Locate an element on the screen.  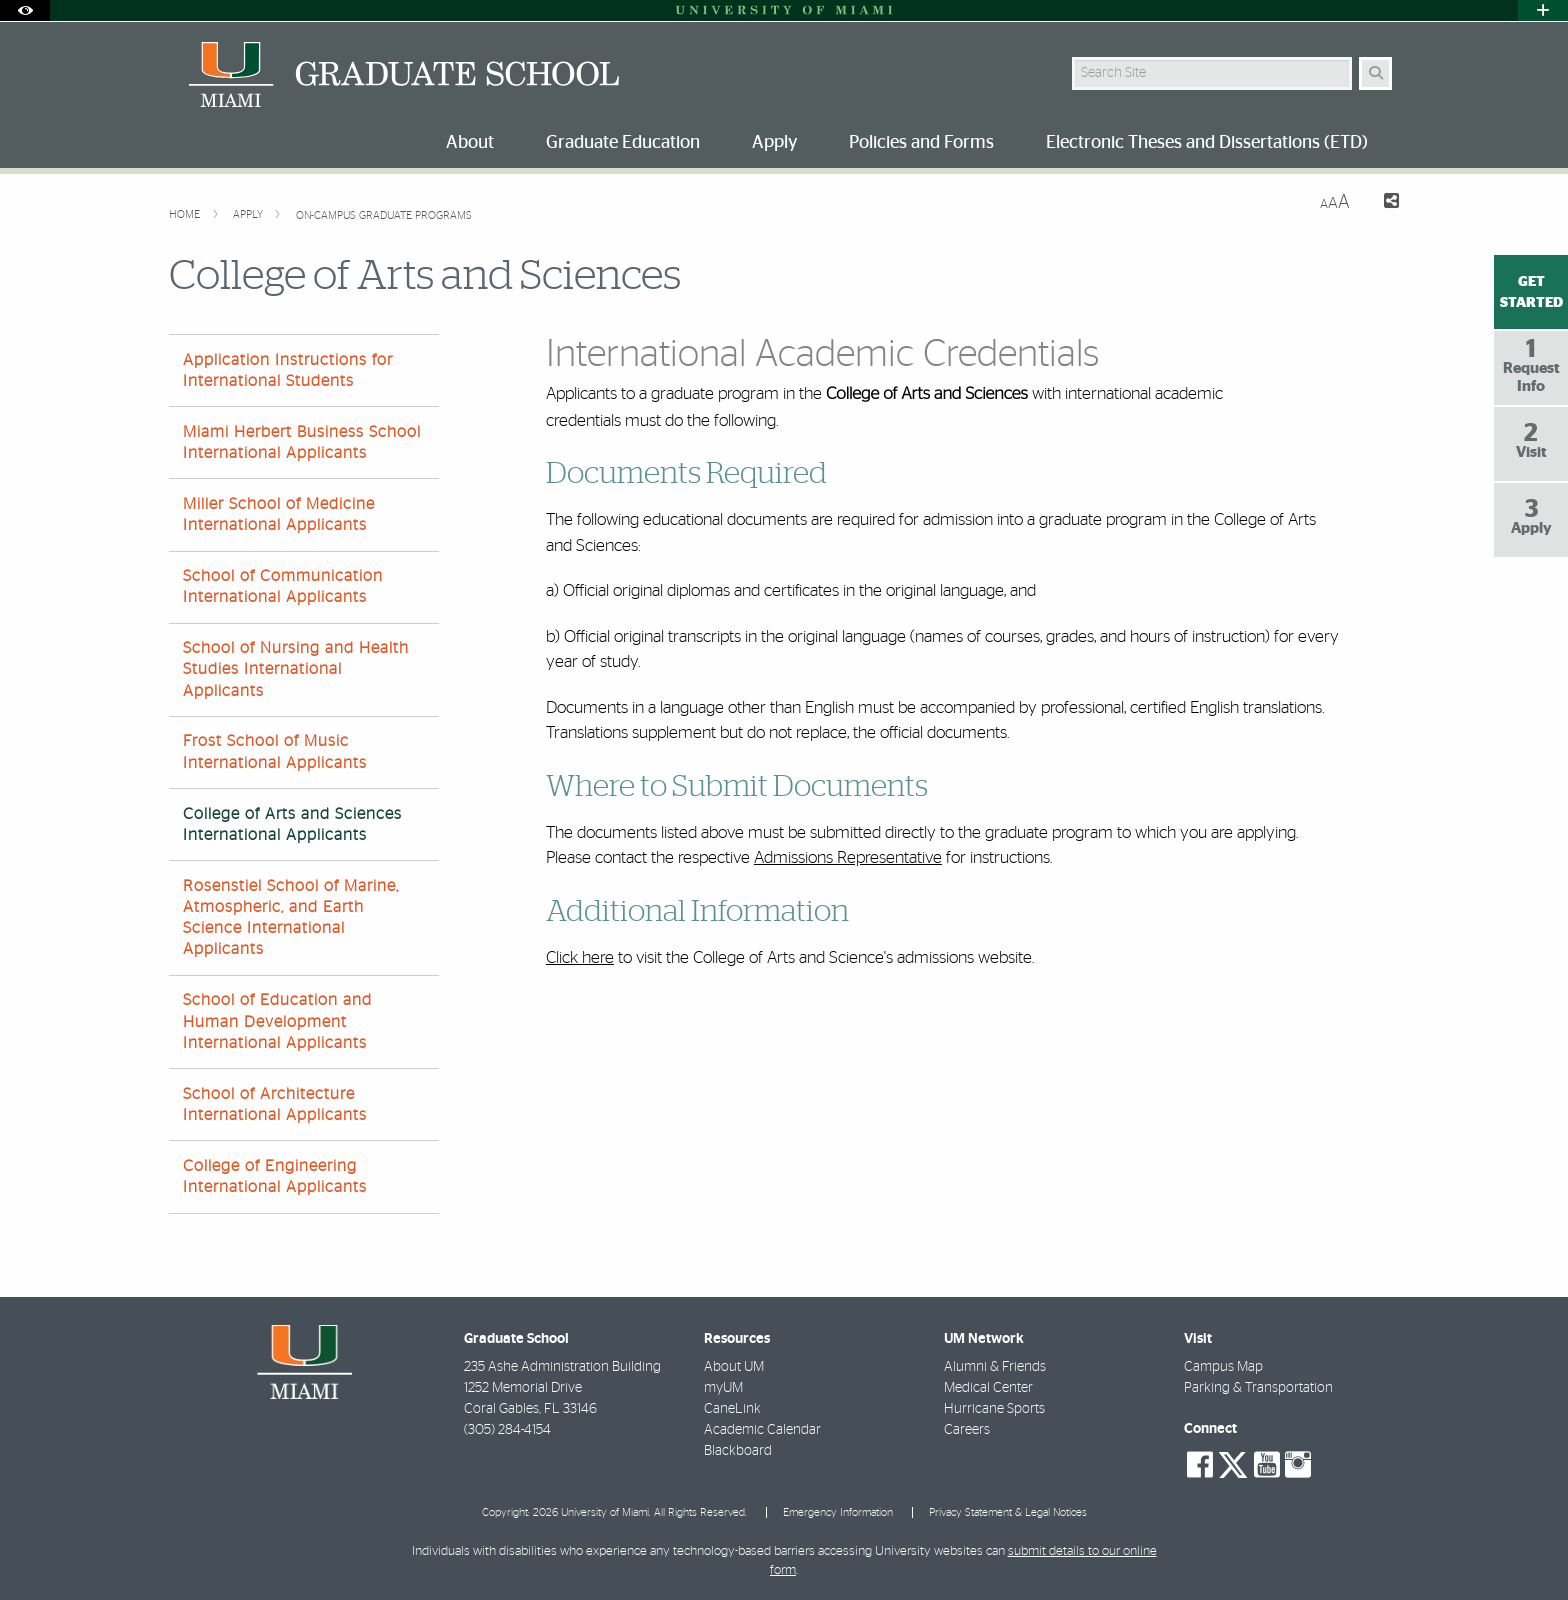
School of Nursing and Health Studies International Applicants is located at coordinates (296, 669).